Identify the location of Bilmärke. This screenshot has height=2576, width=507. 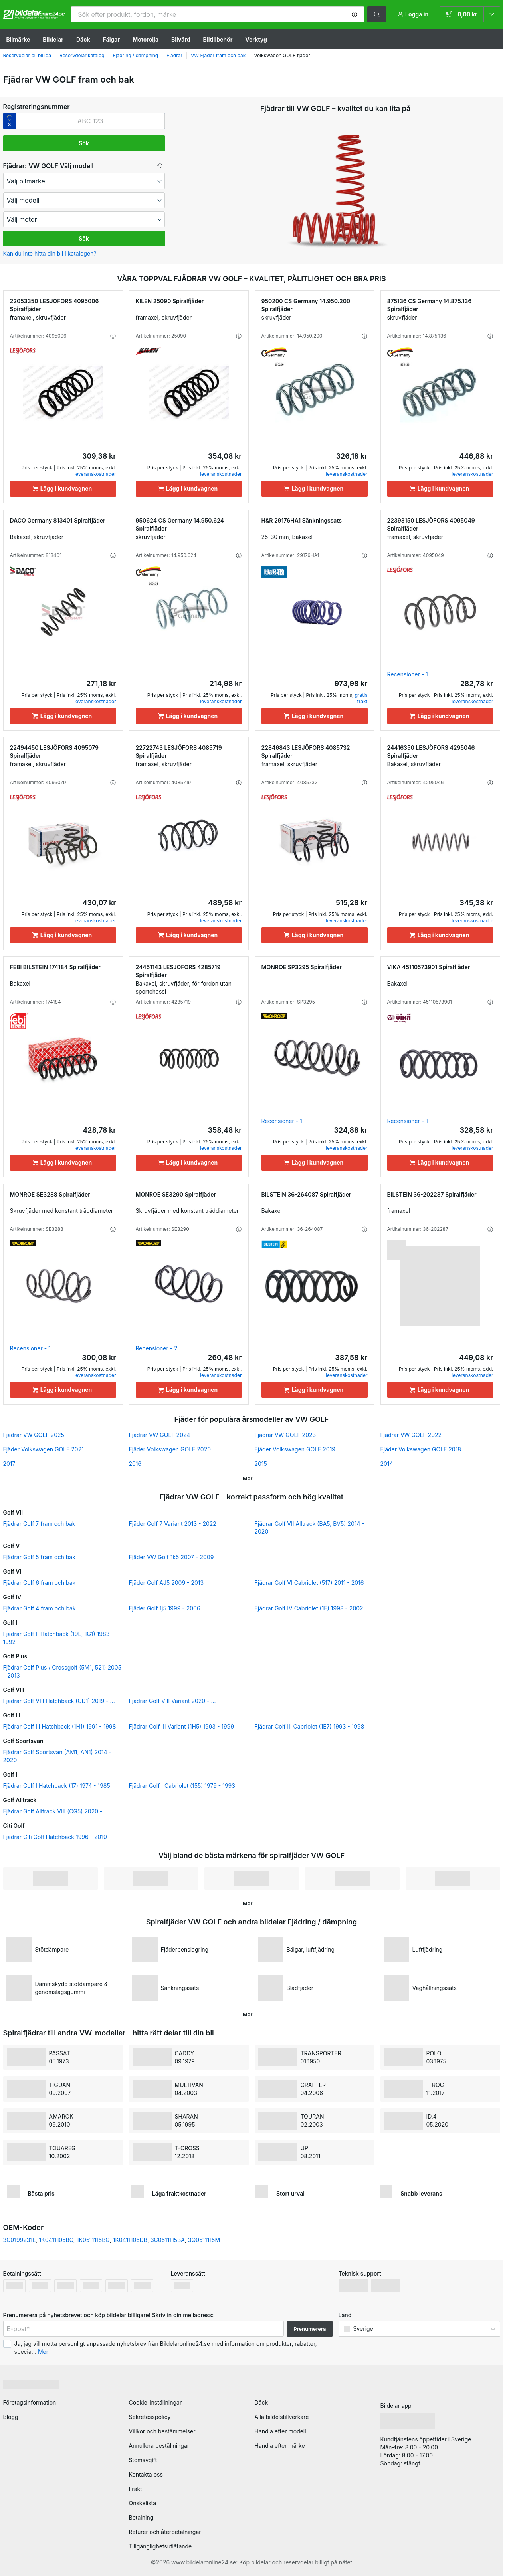
(18, 39).